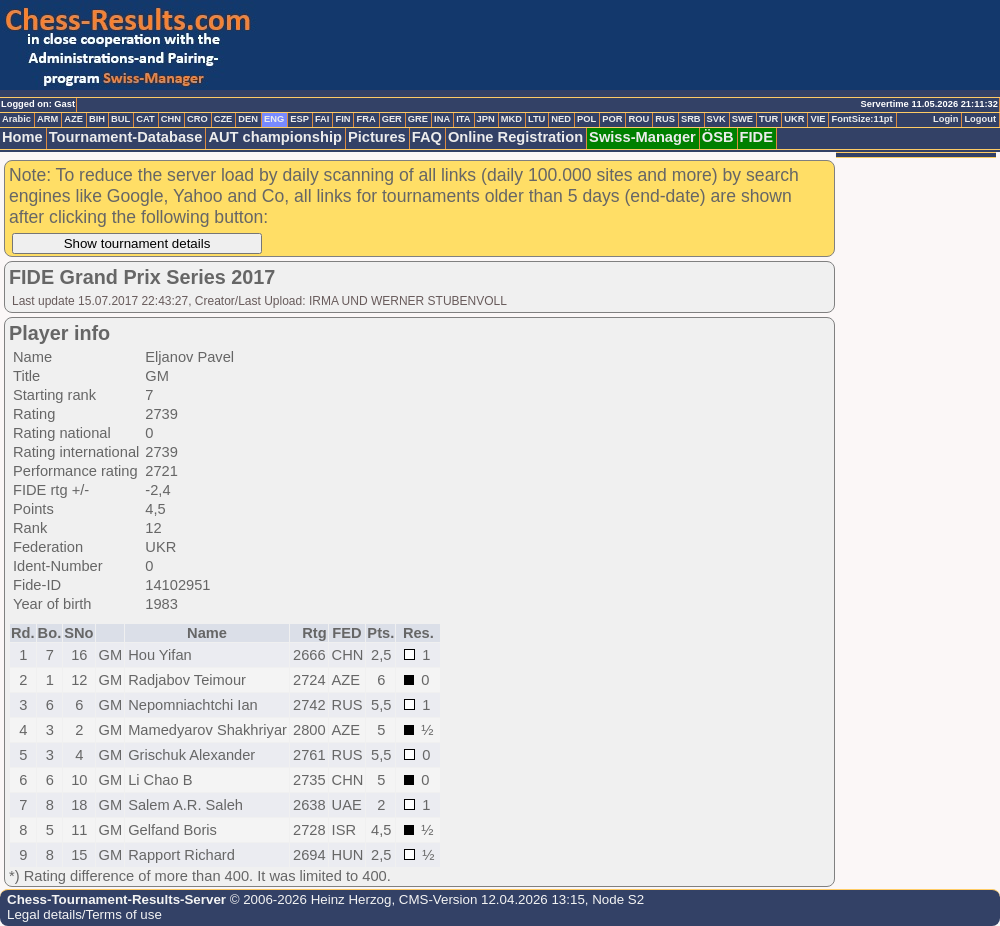  Describe the element at coordinates (756, 137) in the screenshot. I see `FIDE` at that location.